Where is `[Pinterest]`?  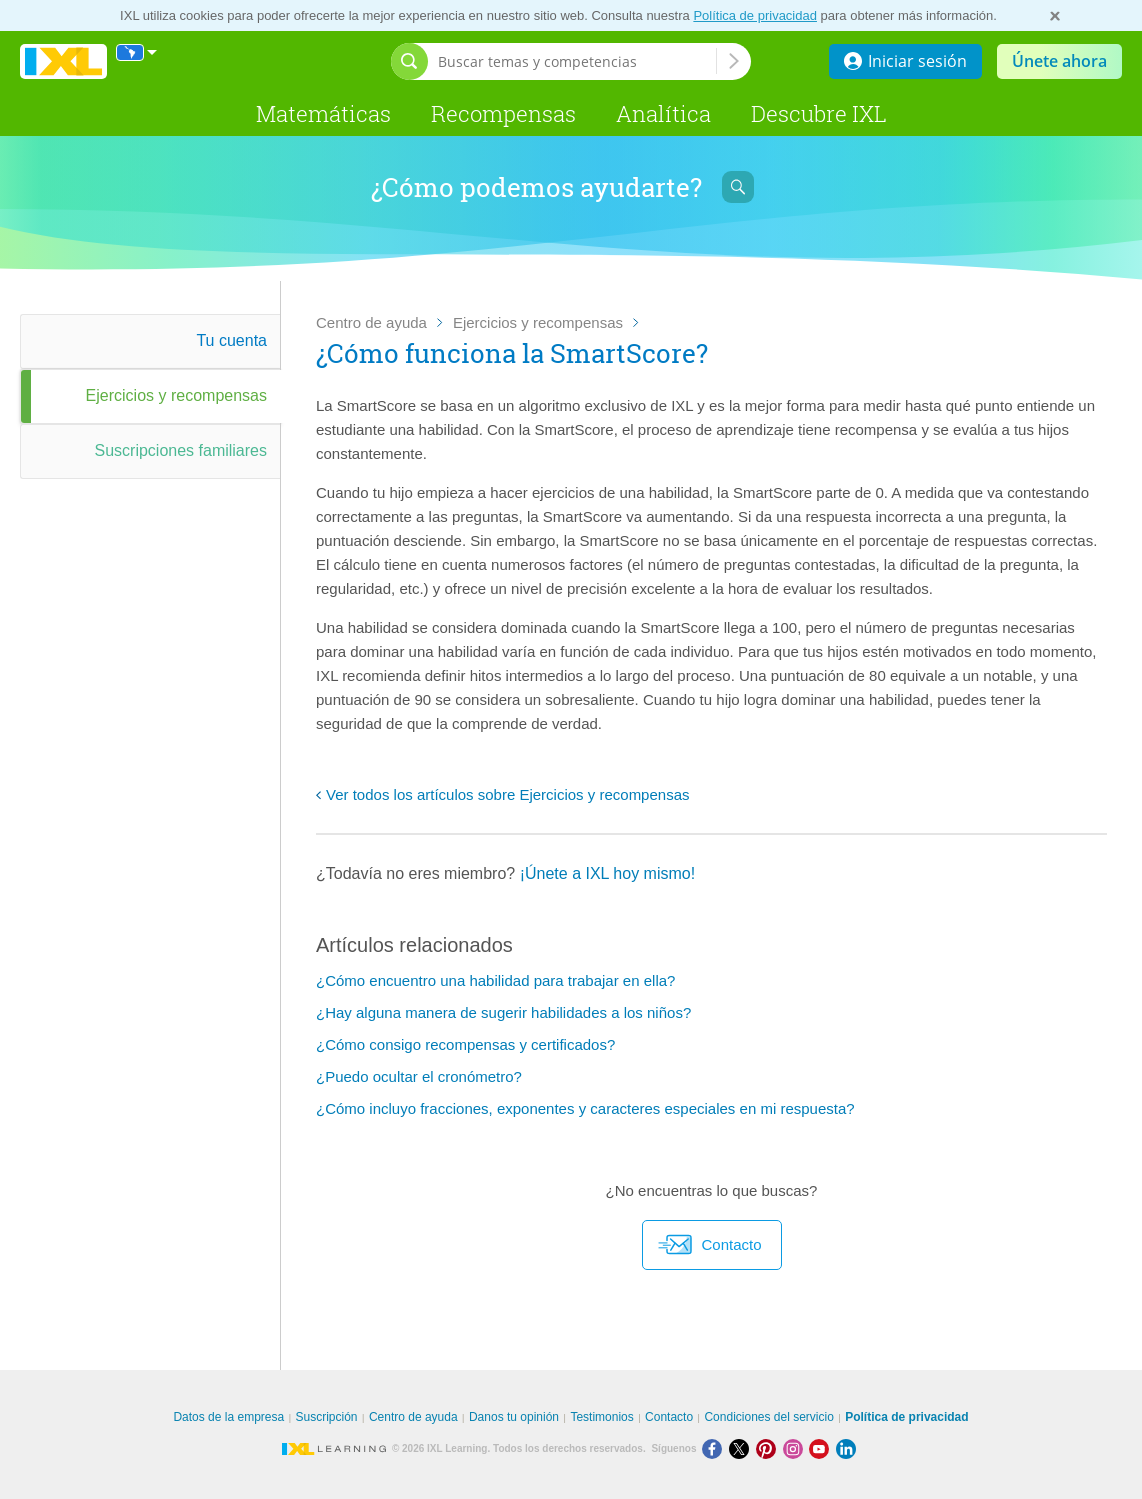 [Pinterest] is located at coordinates (769, 1448).